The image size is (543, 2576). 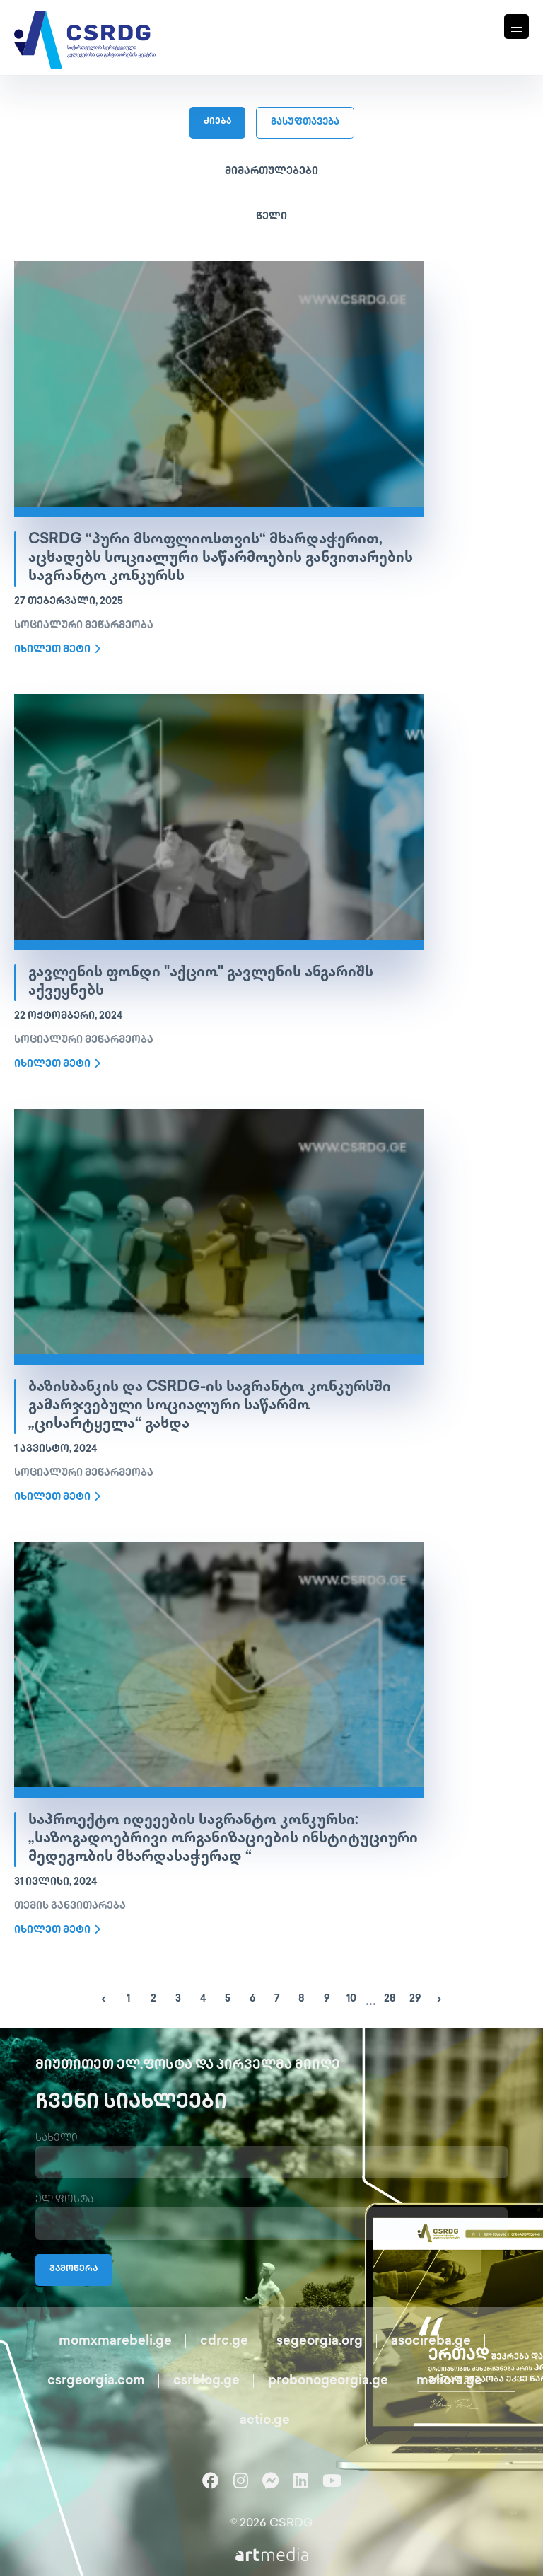 What do you see at coordinates (449, 2381) in the screenshot?
I see `meliora.ge` at bounding box center [449, 2381].